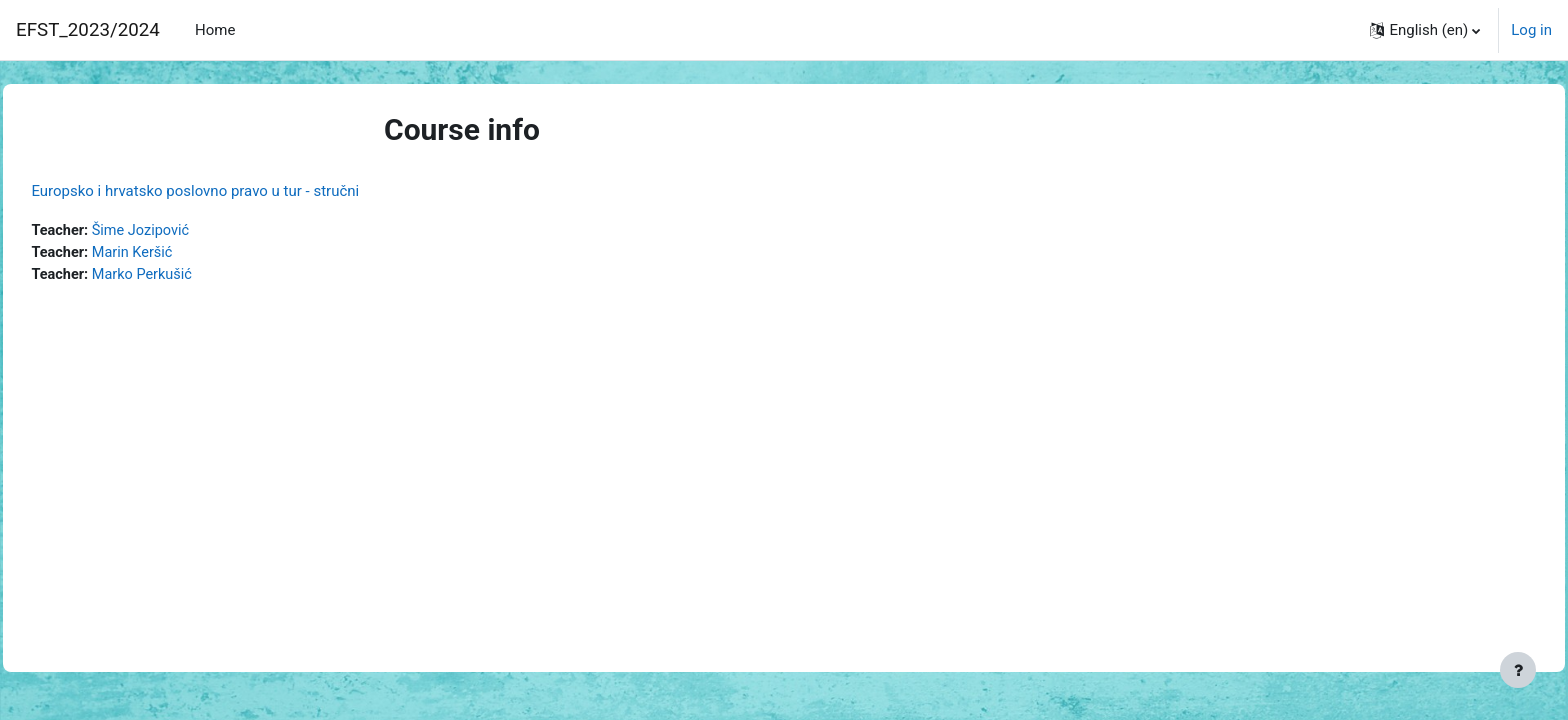 The image size is (1568, 720). Describe the element at coordinates (1425, 30) in the screenshot. I see `[button]` at that location.